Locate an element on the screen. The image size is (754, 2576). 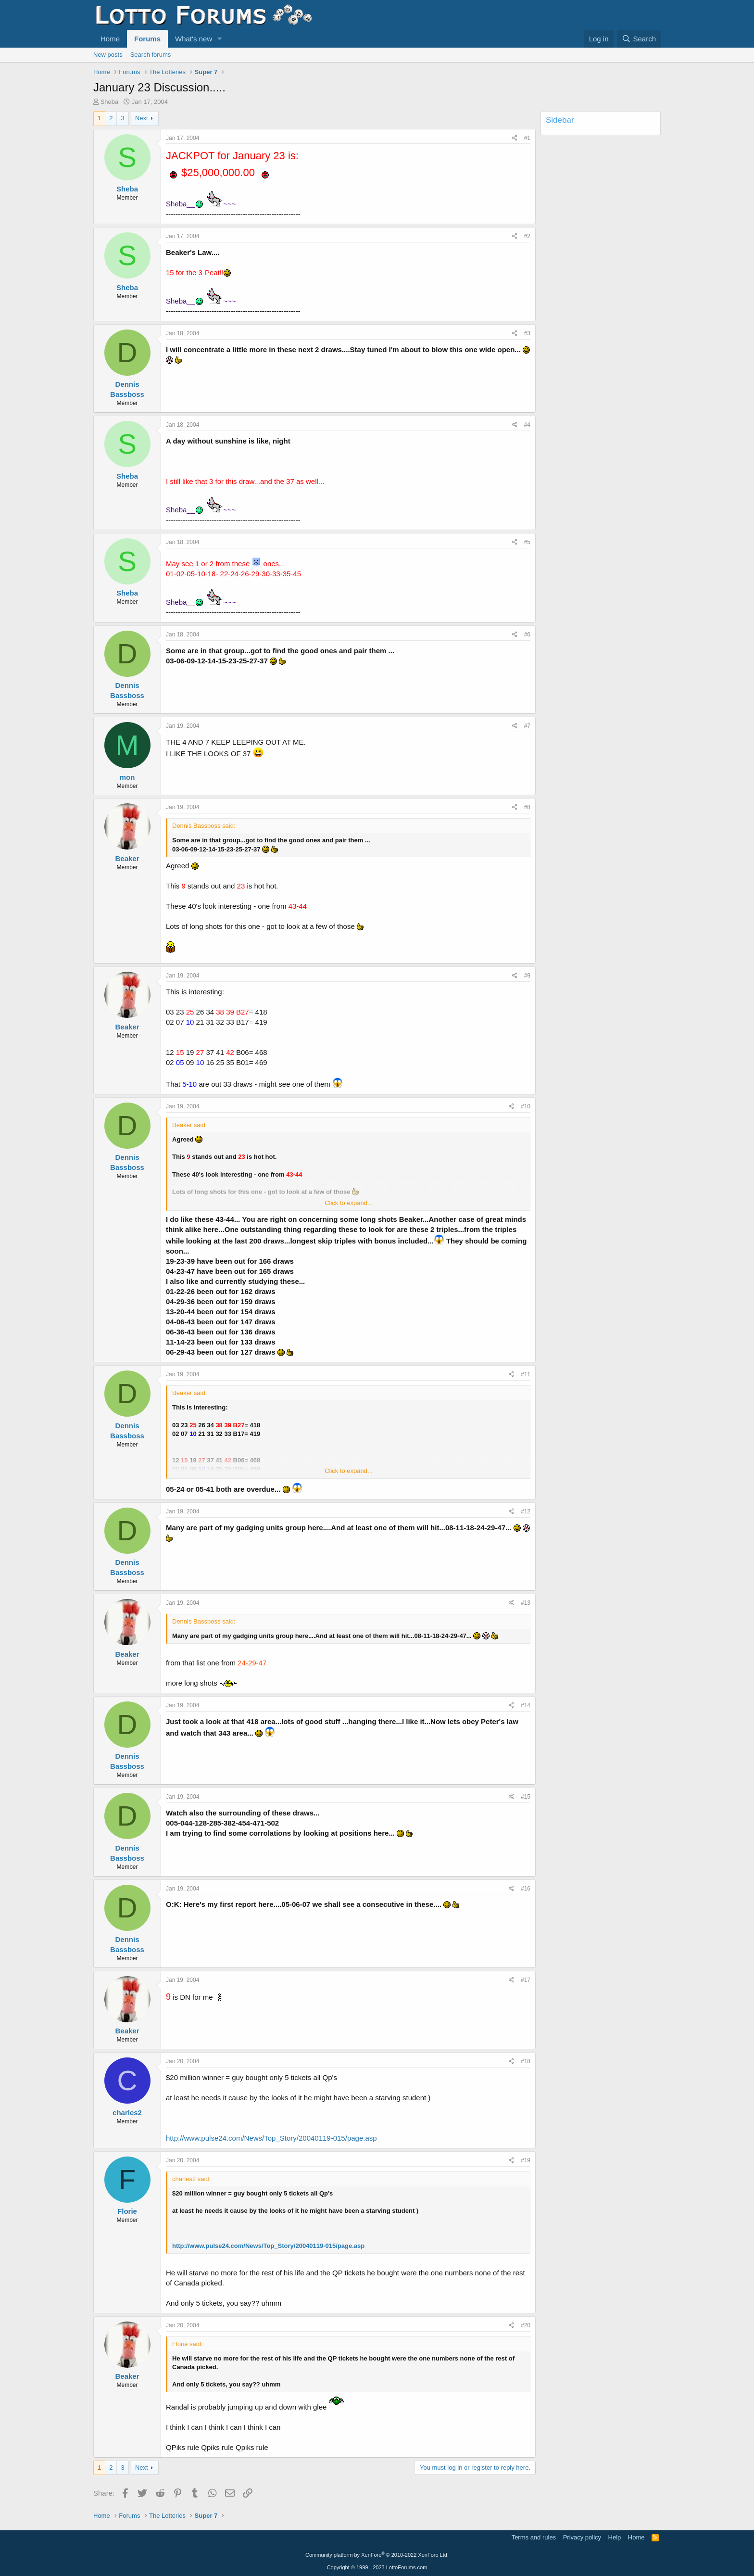
What's new is located at coordinates (193, 39).